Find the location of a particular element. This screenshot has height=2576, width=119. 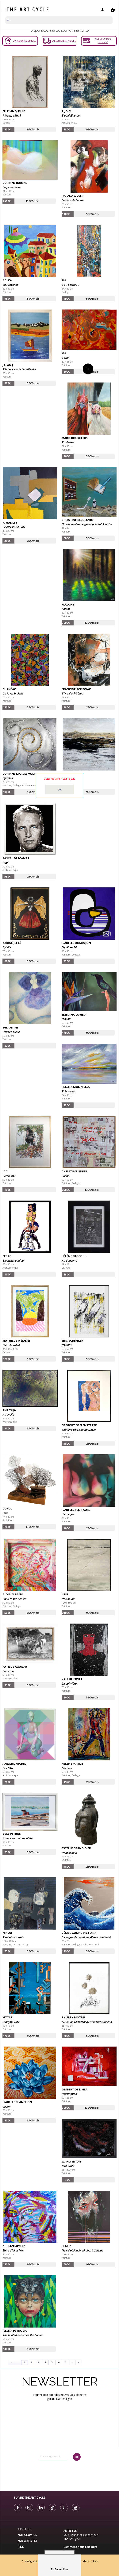

Collage is located at coordinates (66, 292).